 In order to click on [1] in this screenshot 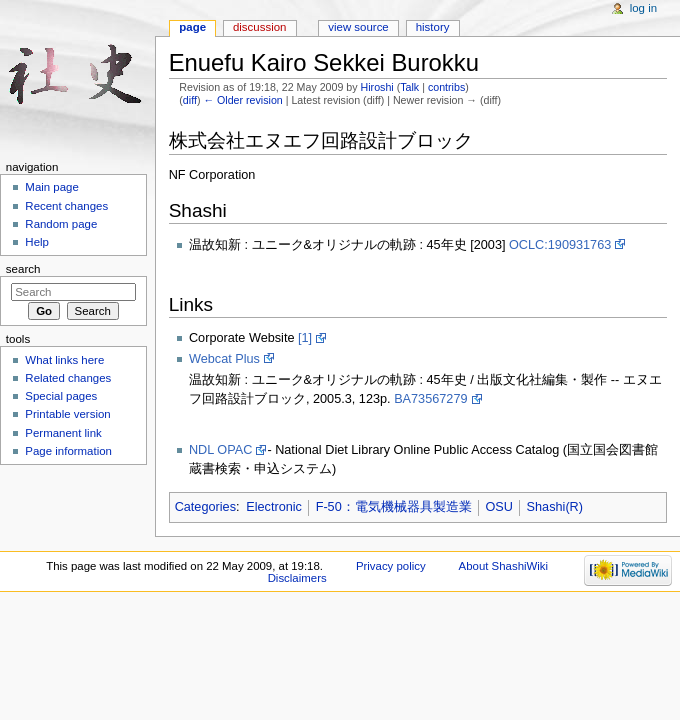, I will do `click(305, 338)`.